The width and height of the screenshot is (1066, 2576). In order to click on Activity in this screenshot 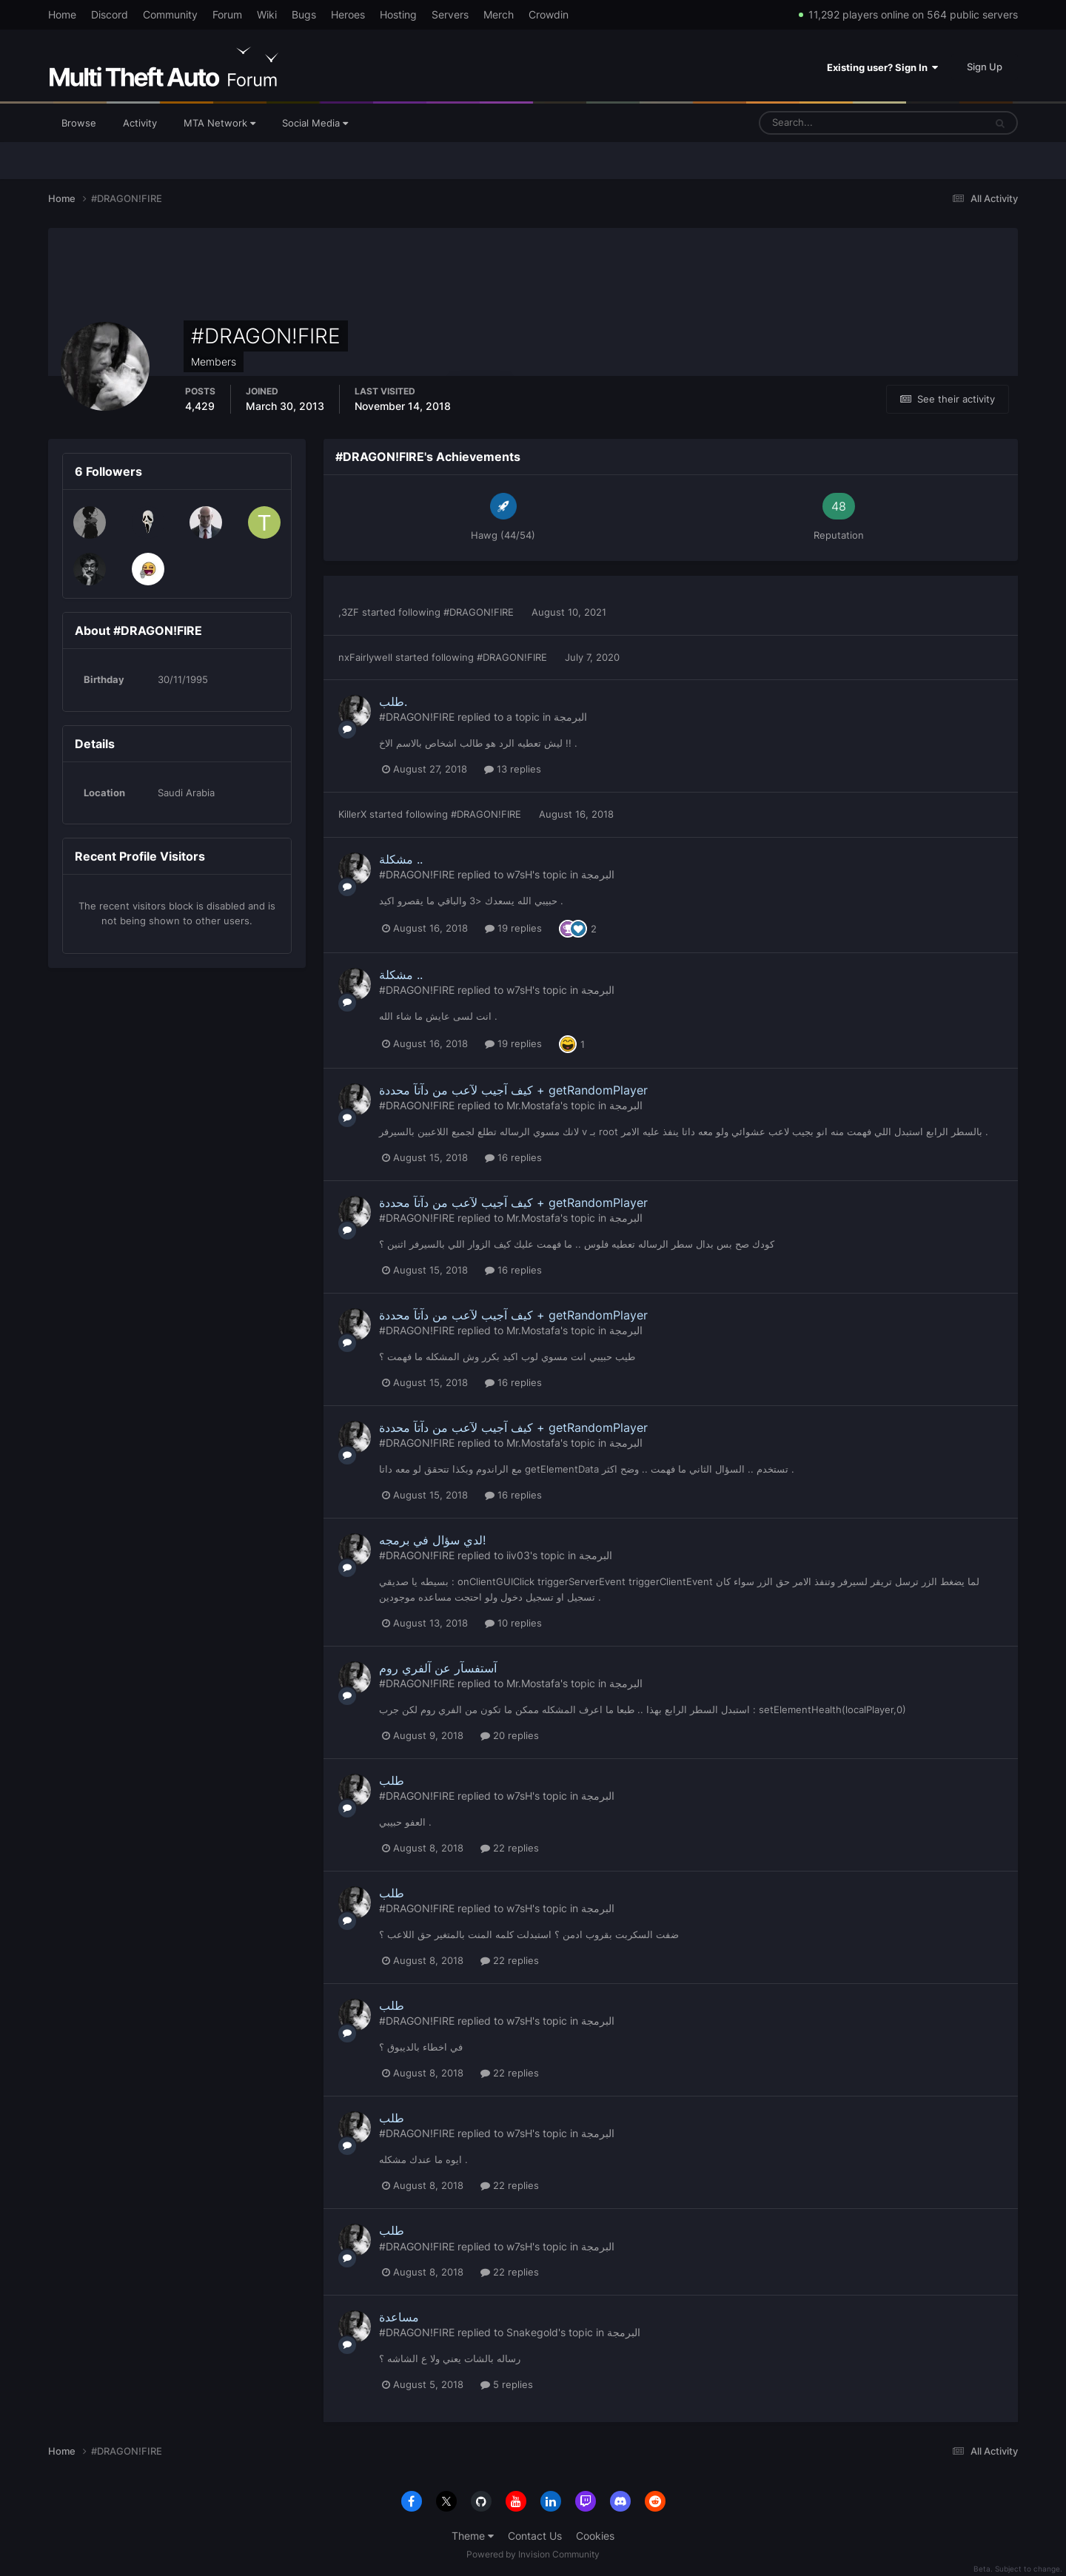, I will do `click(140, 123)`.